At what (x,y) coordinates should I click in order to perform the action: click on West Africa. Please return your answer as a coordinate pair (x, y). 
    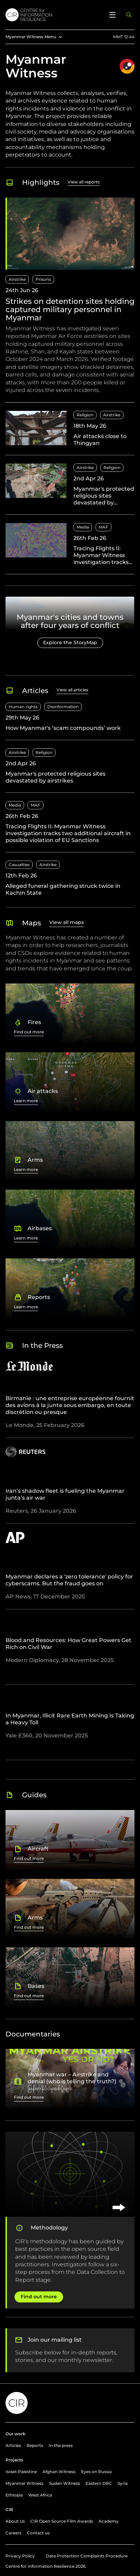
    Looking at the image, I should click on (40, 2495).